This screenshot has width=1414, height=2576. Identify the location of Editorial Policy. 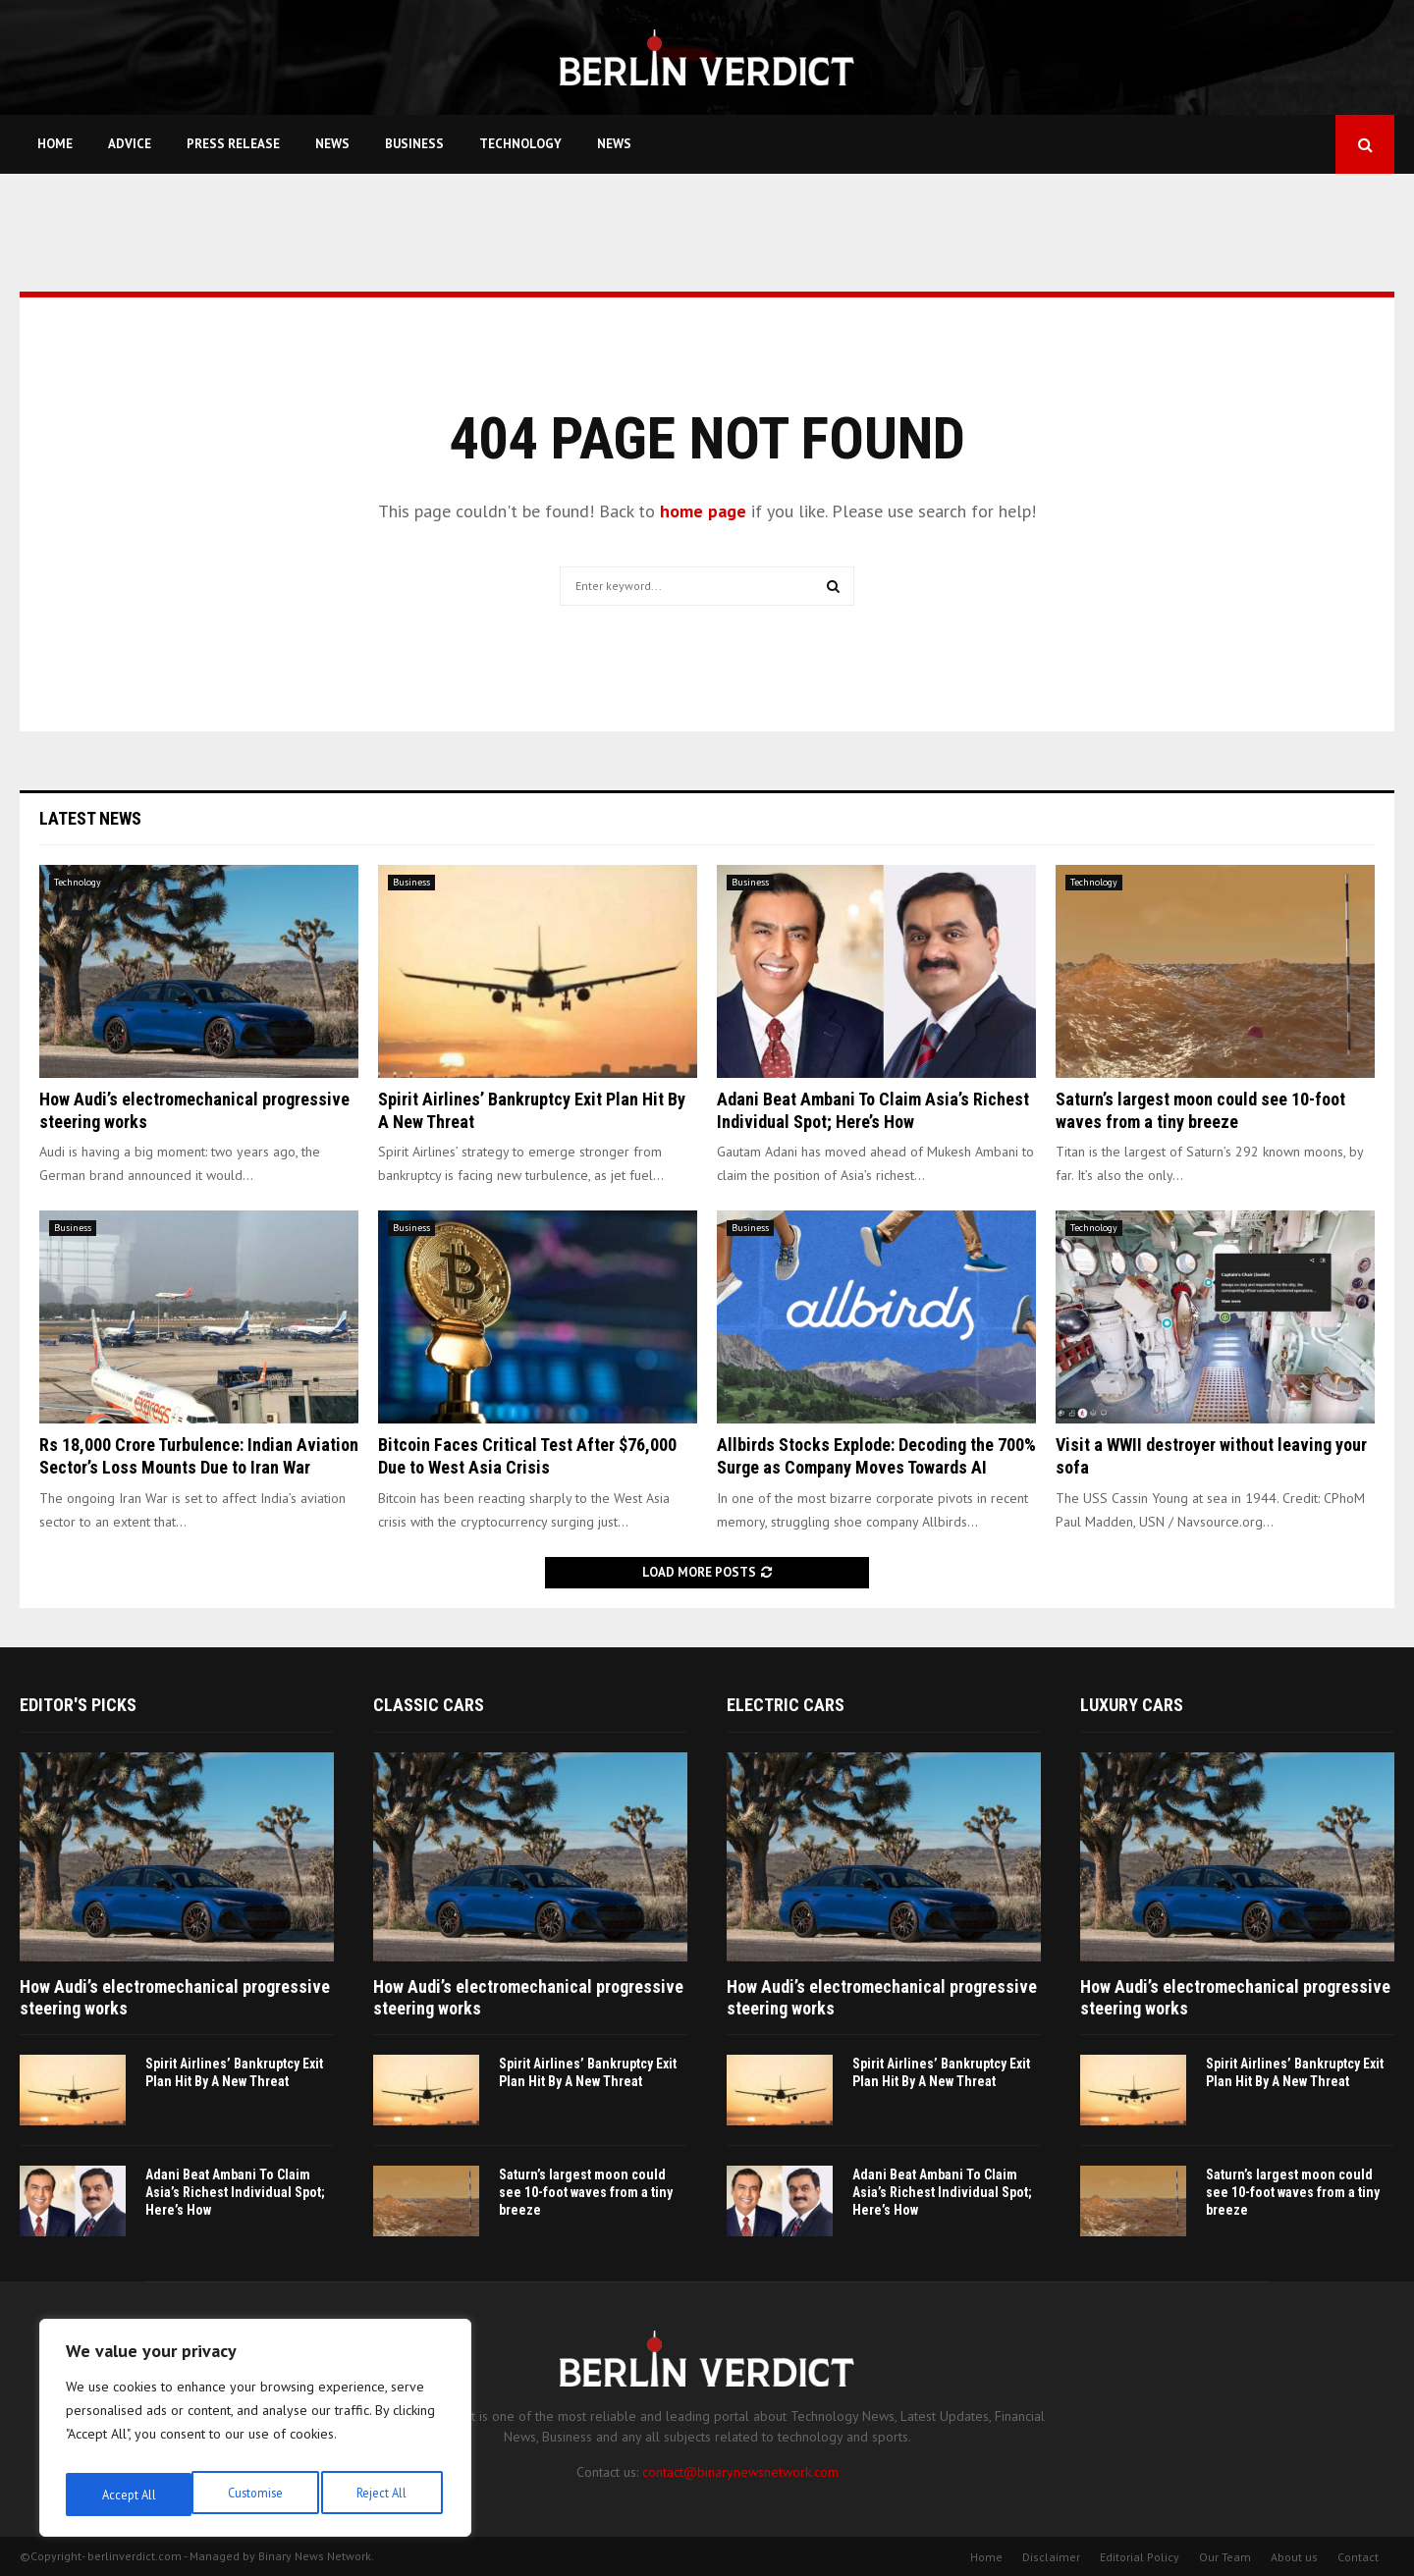
(1139, 2556).